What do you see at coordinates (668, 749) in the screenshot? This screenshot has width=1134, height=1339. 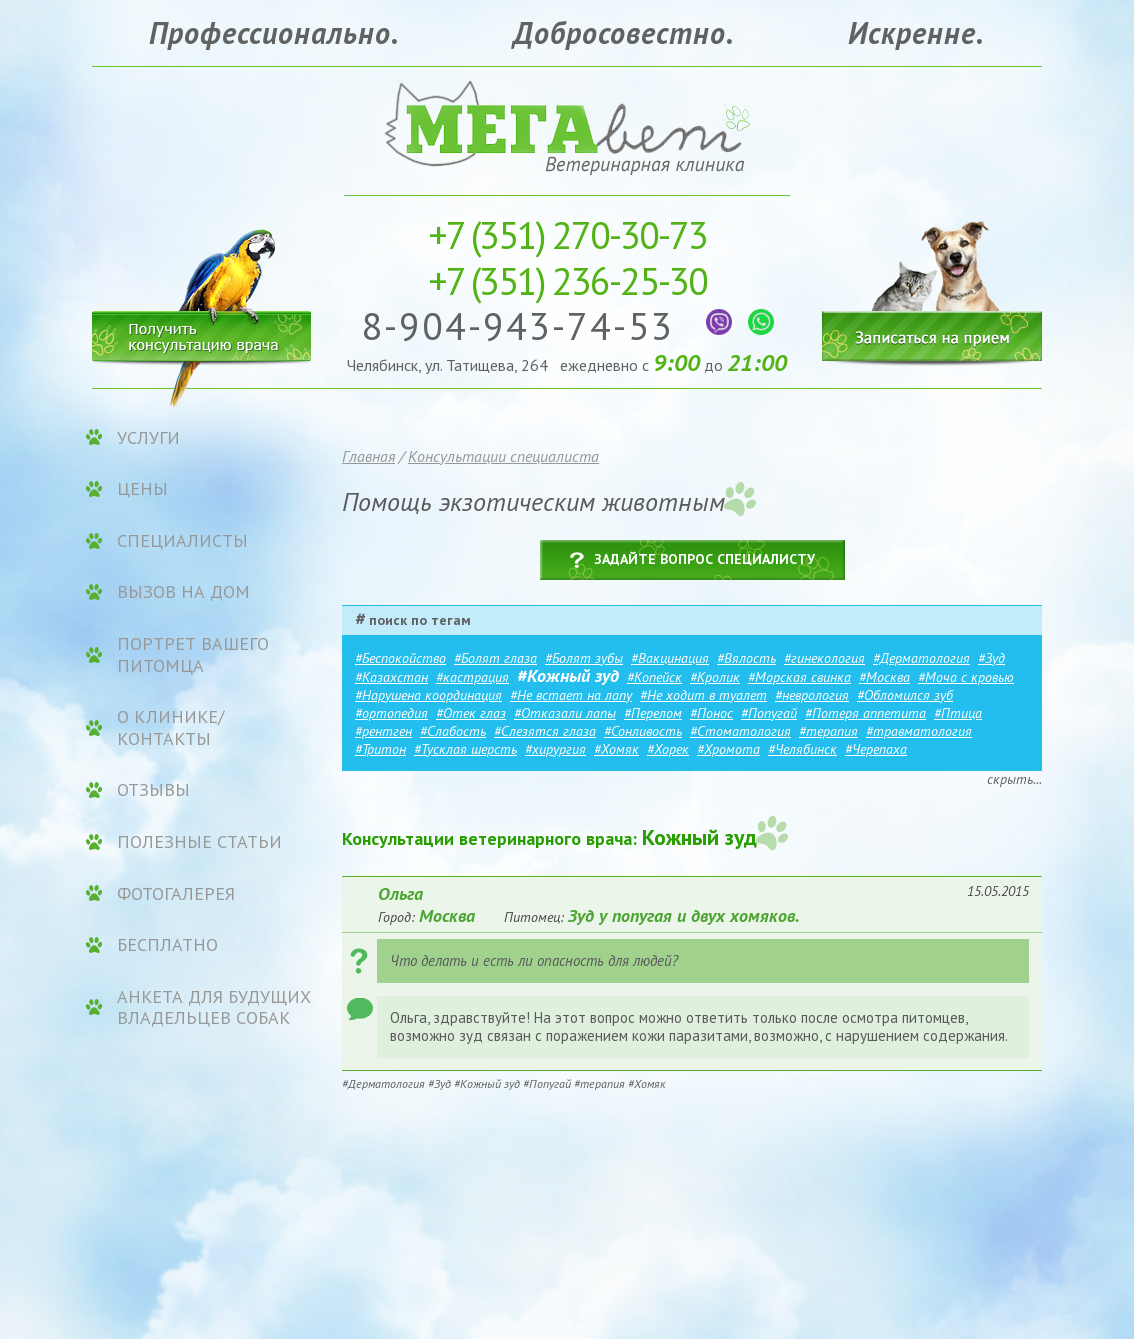 I see `#Хорек` at bounding box center [668, 749].